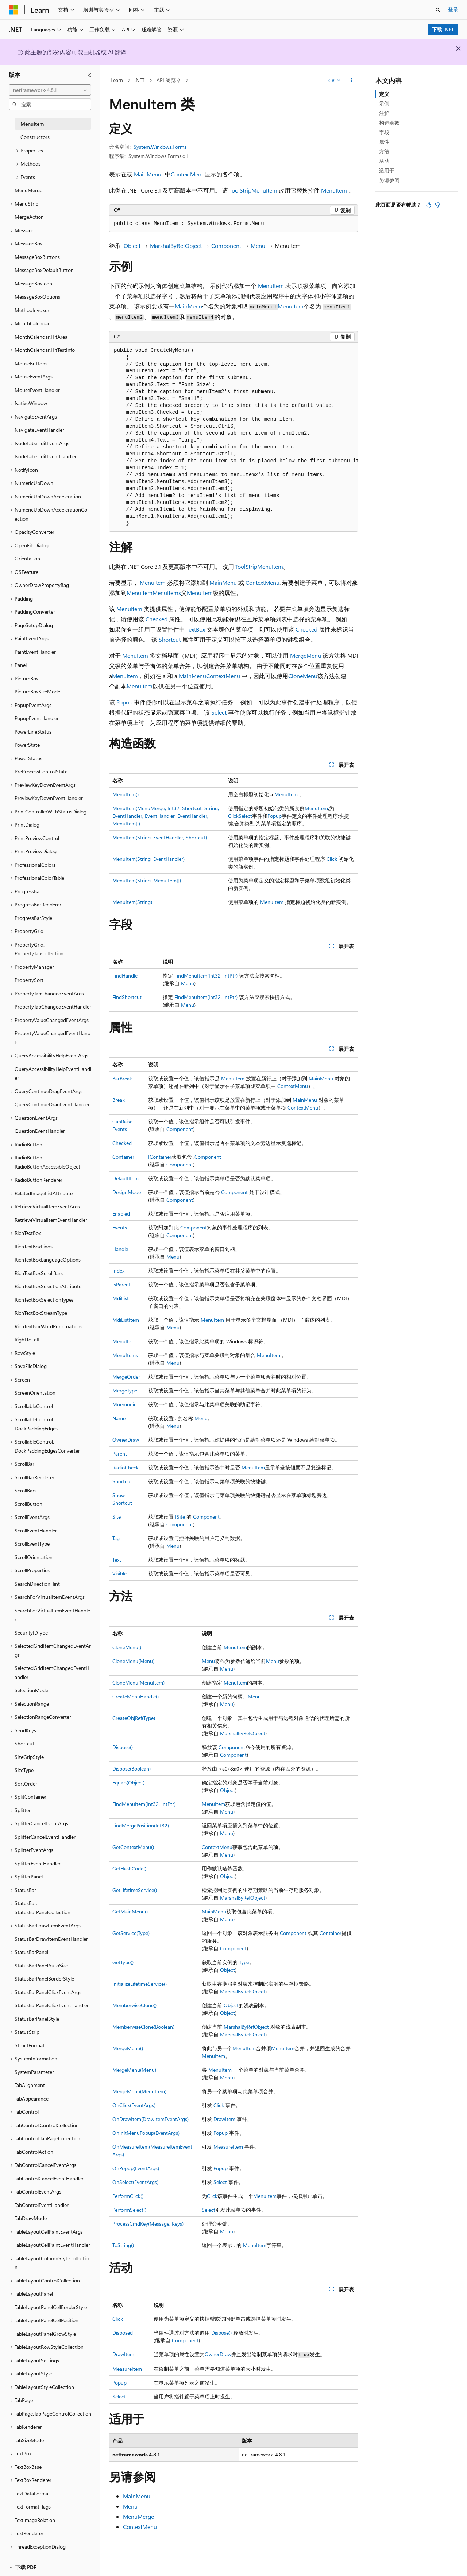 The width and height of the screenshot is (467, 2576). I want to click on 方法, so click(384, 151).